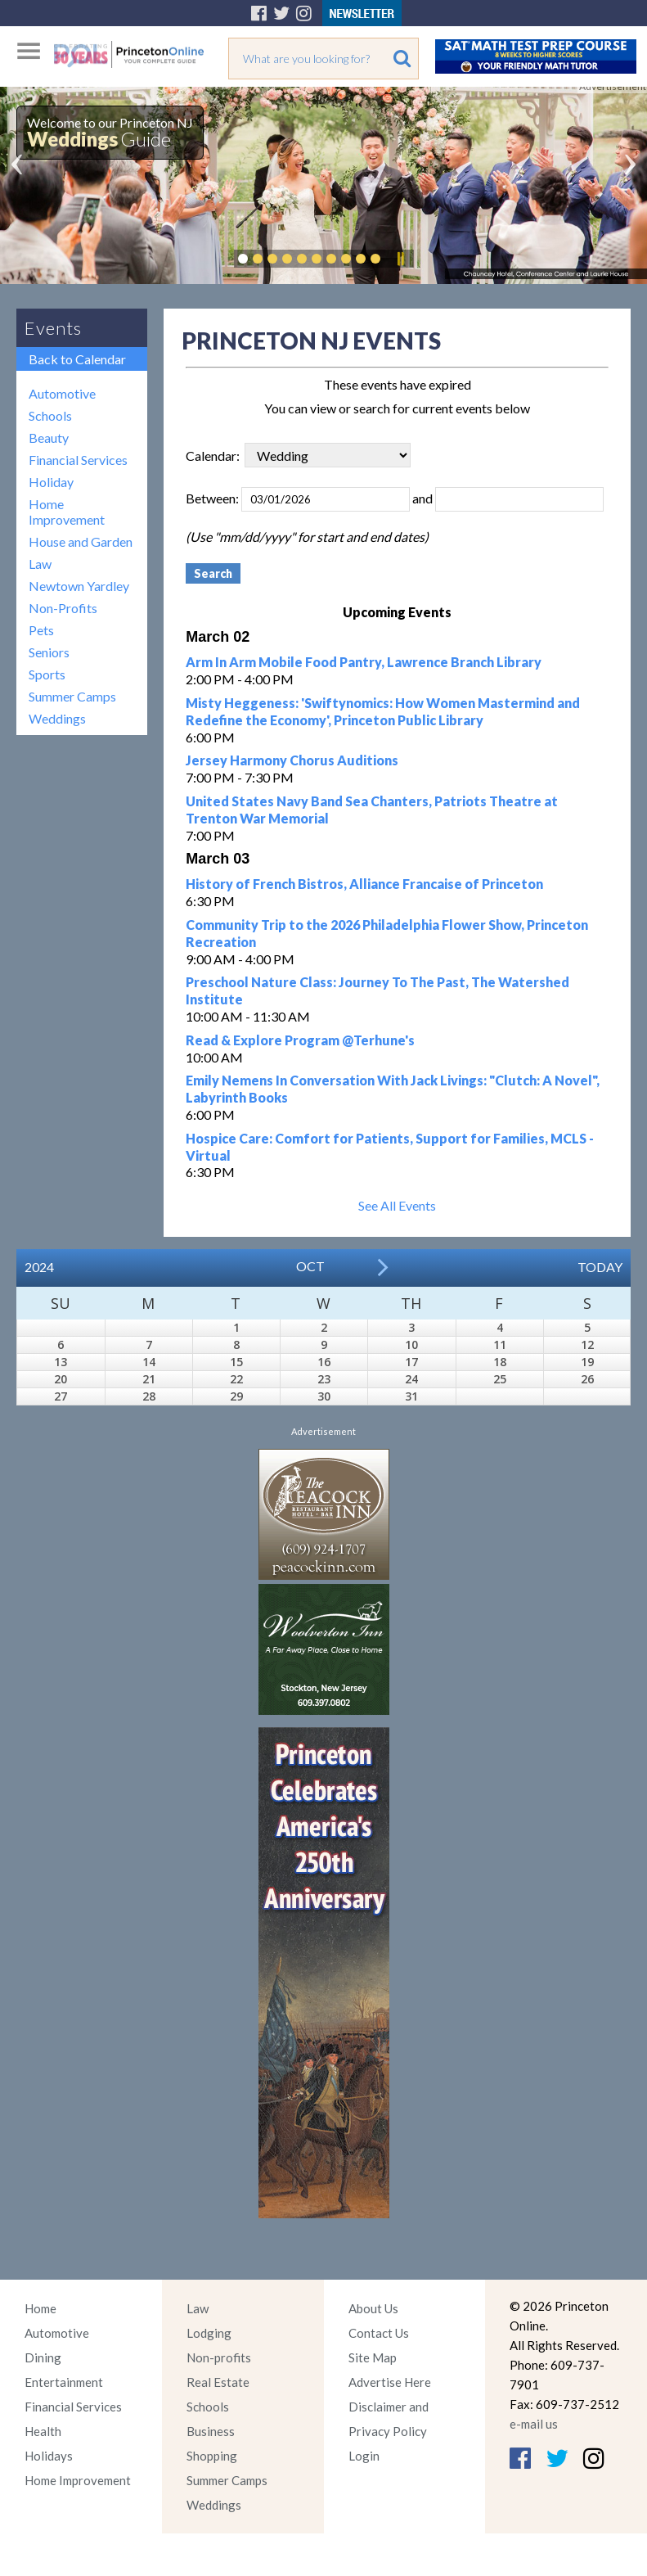  What do you see at coordinates (72, 696) in the screenshot?
I see `Summer Camps` at bounding box center [72, 696].